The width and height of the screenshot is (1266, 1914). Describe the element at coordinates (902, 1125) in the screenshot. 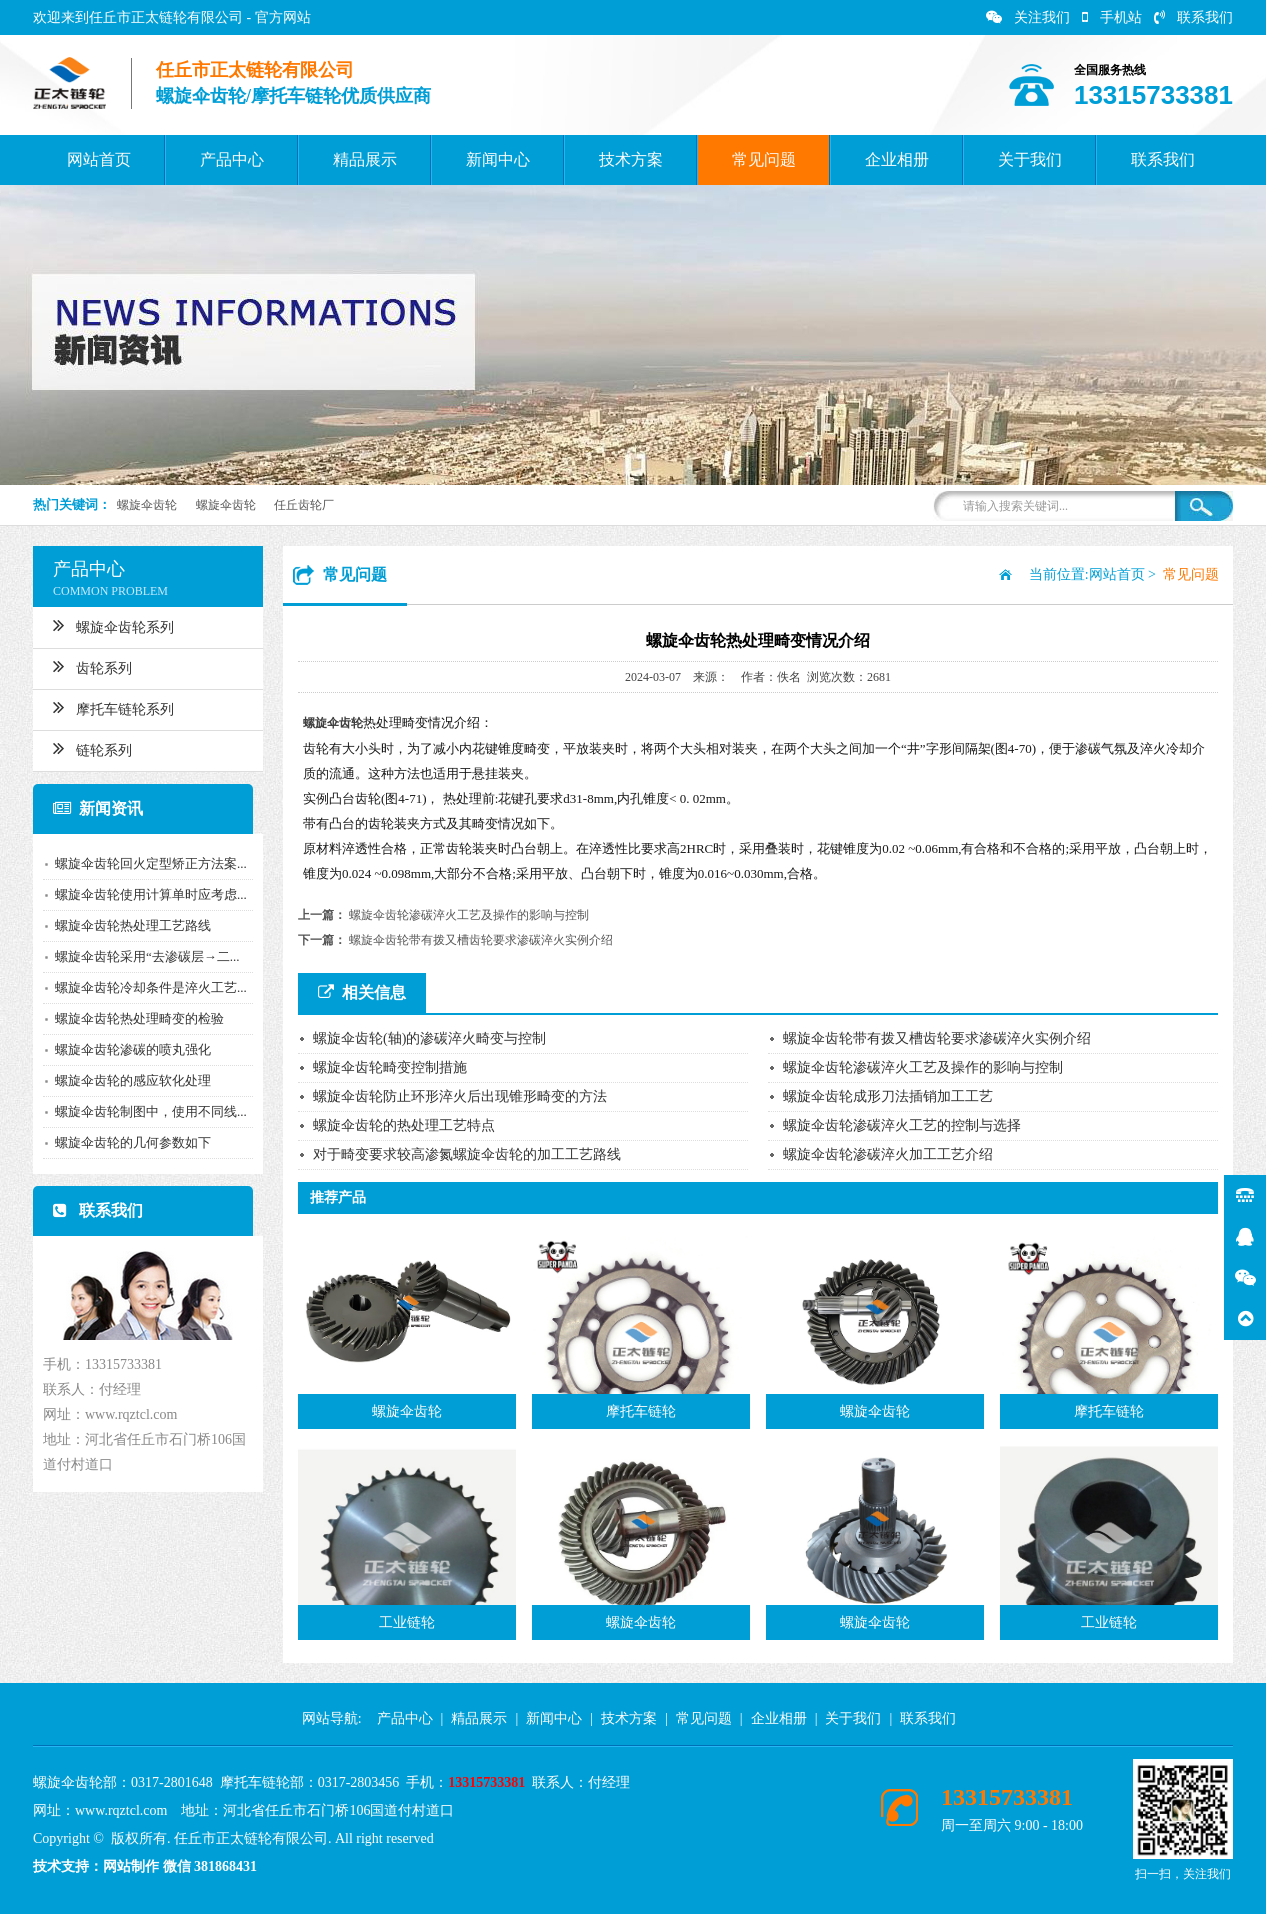

I see `螺旋伞齿轮渗碳淬火工艺的控制与选择` at that location.